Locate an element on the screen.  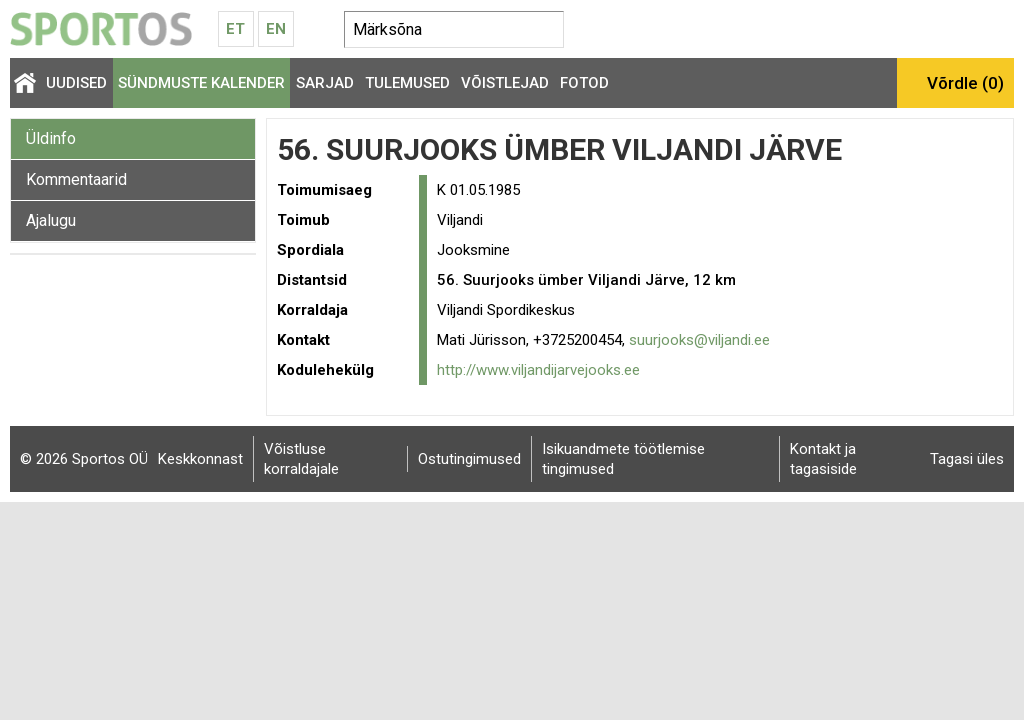
Tulemused is located at coordinates (407, 83).